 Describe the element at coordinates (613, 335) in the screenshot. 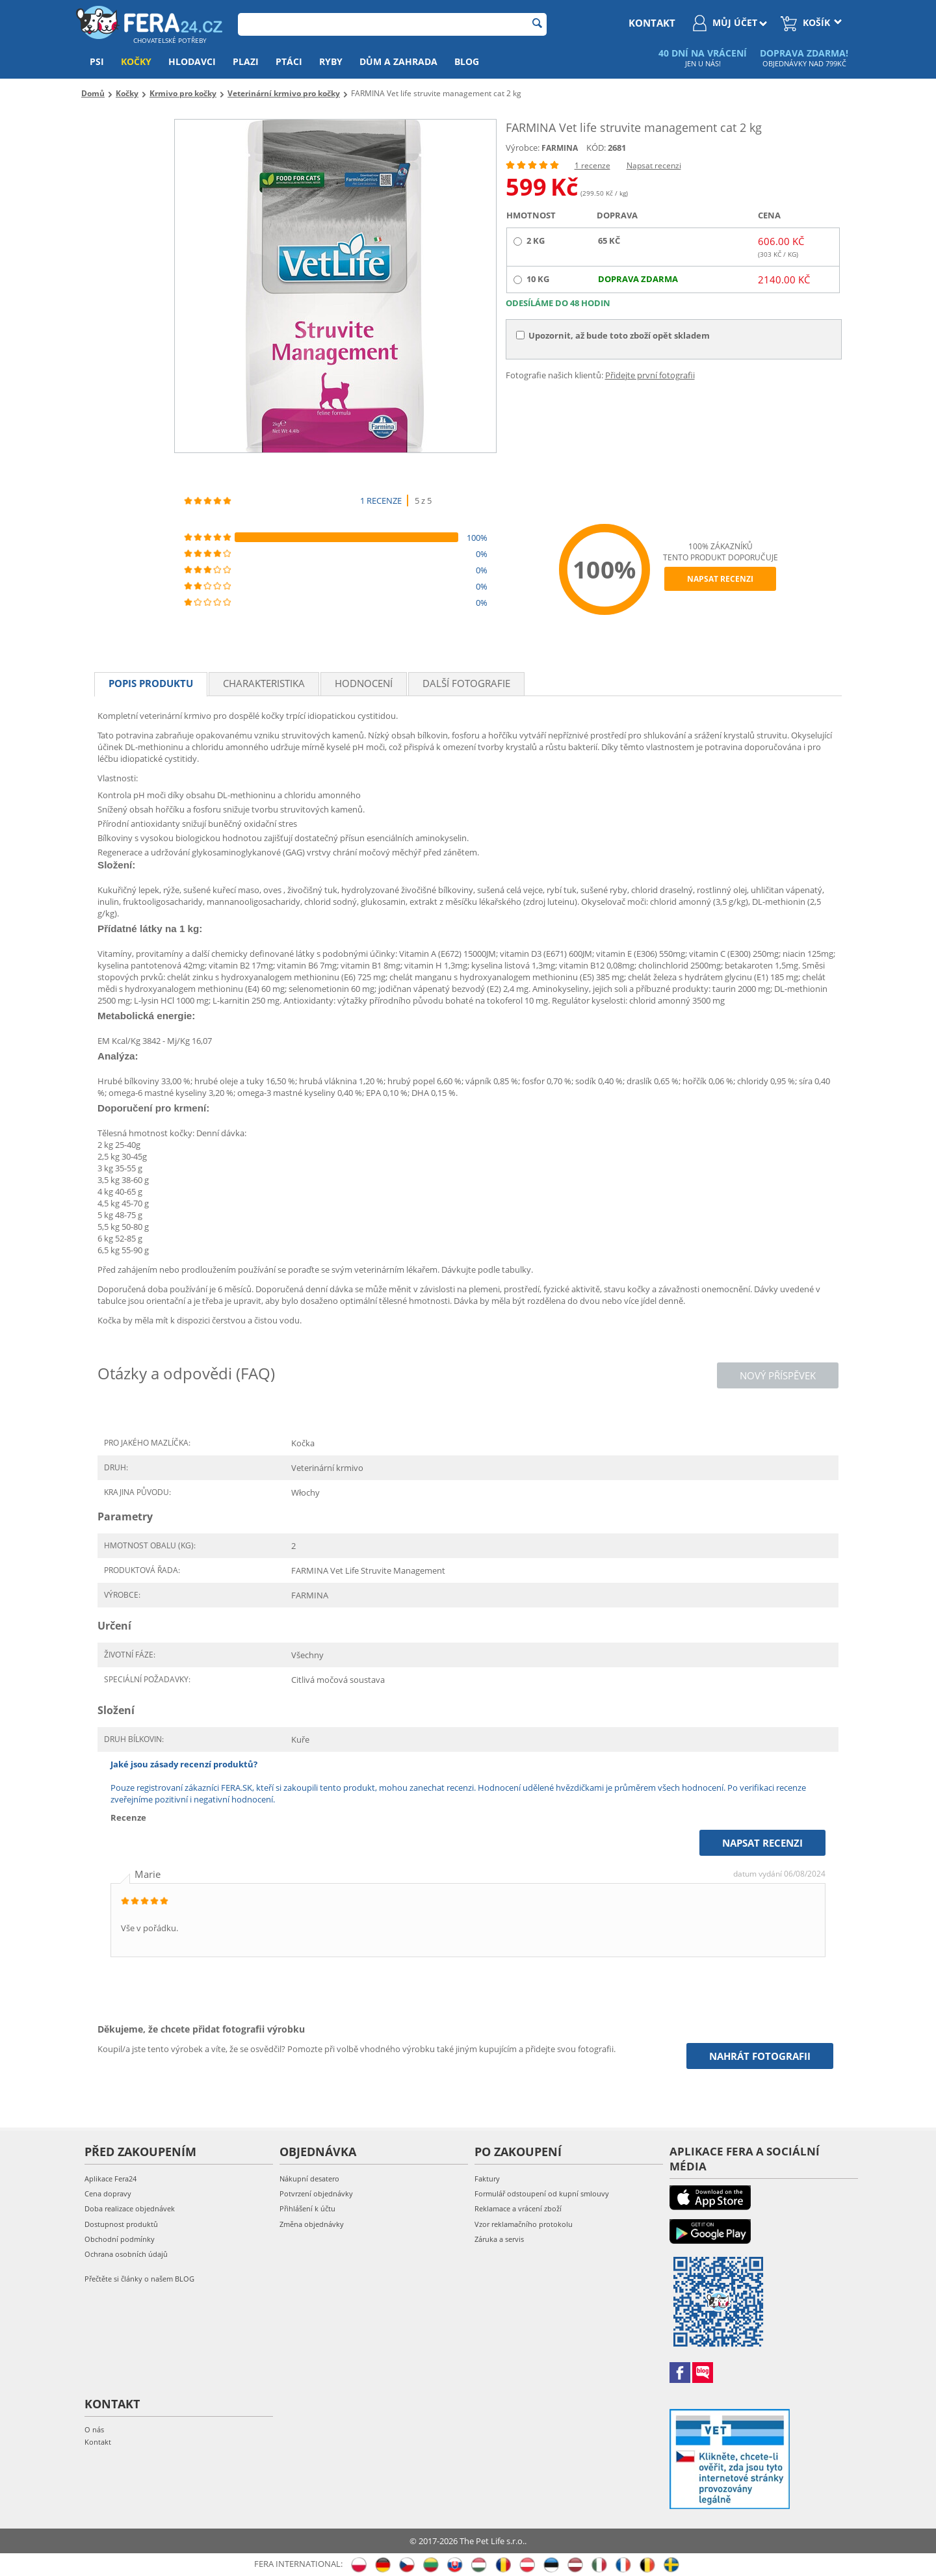

I see `Upozornit, až bude toto zboží opět skladem` at that location.